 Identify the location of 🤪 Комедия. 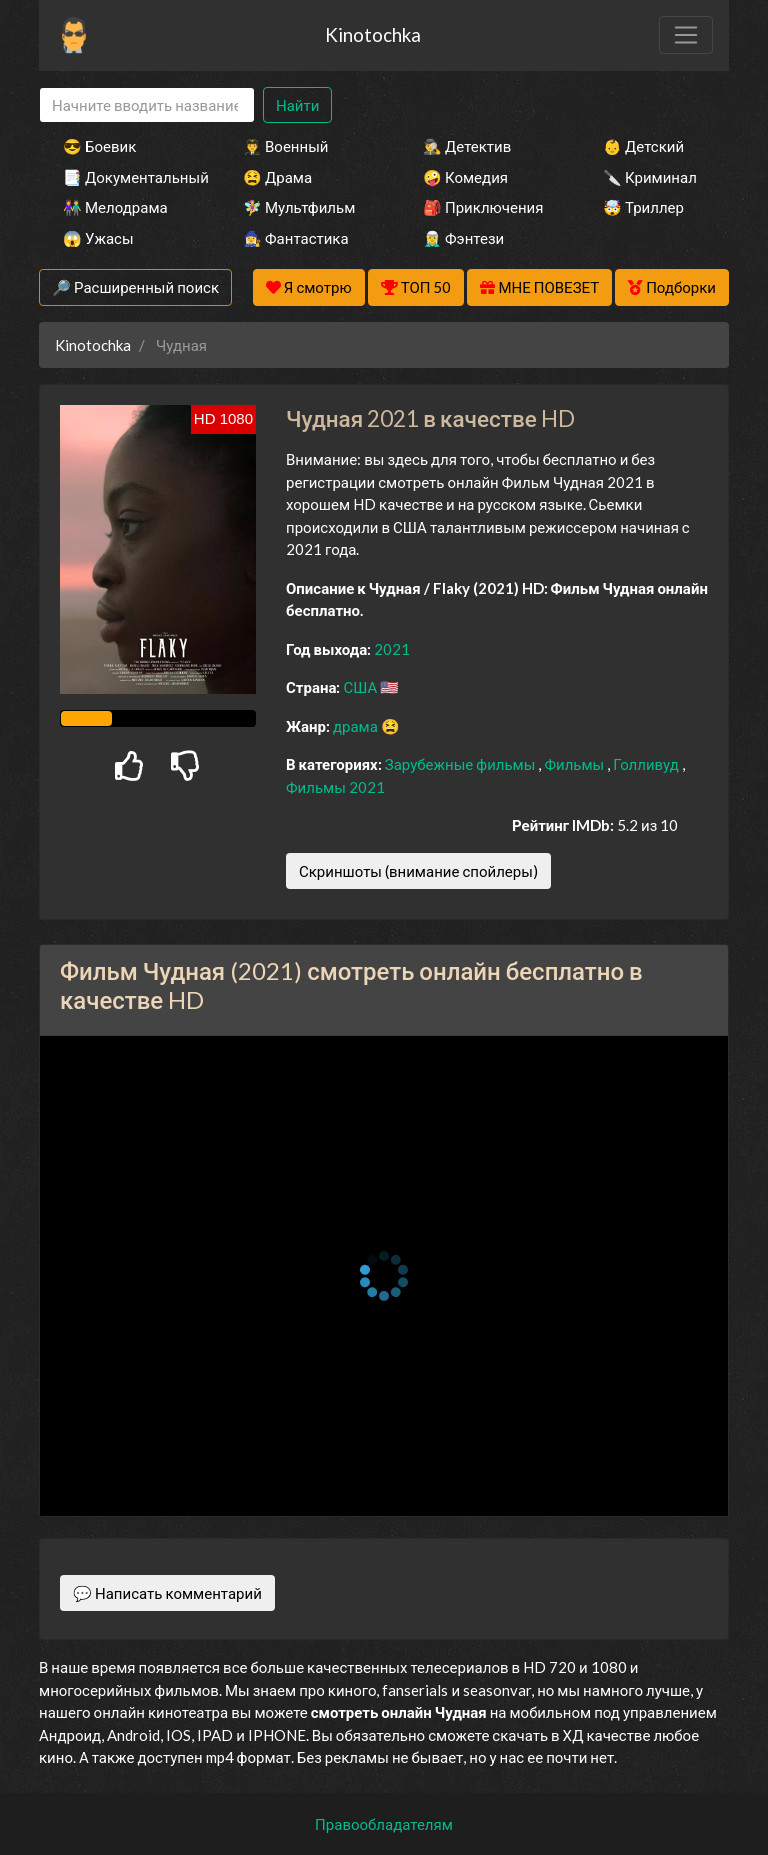
(465, 177).